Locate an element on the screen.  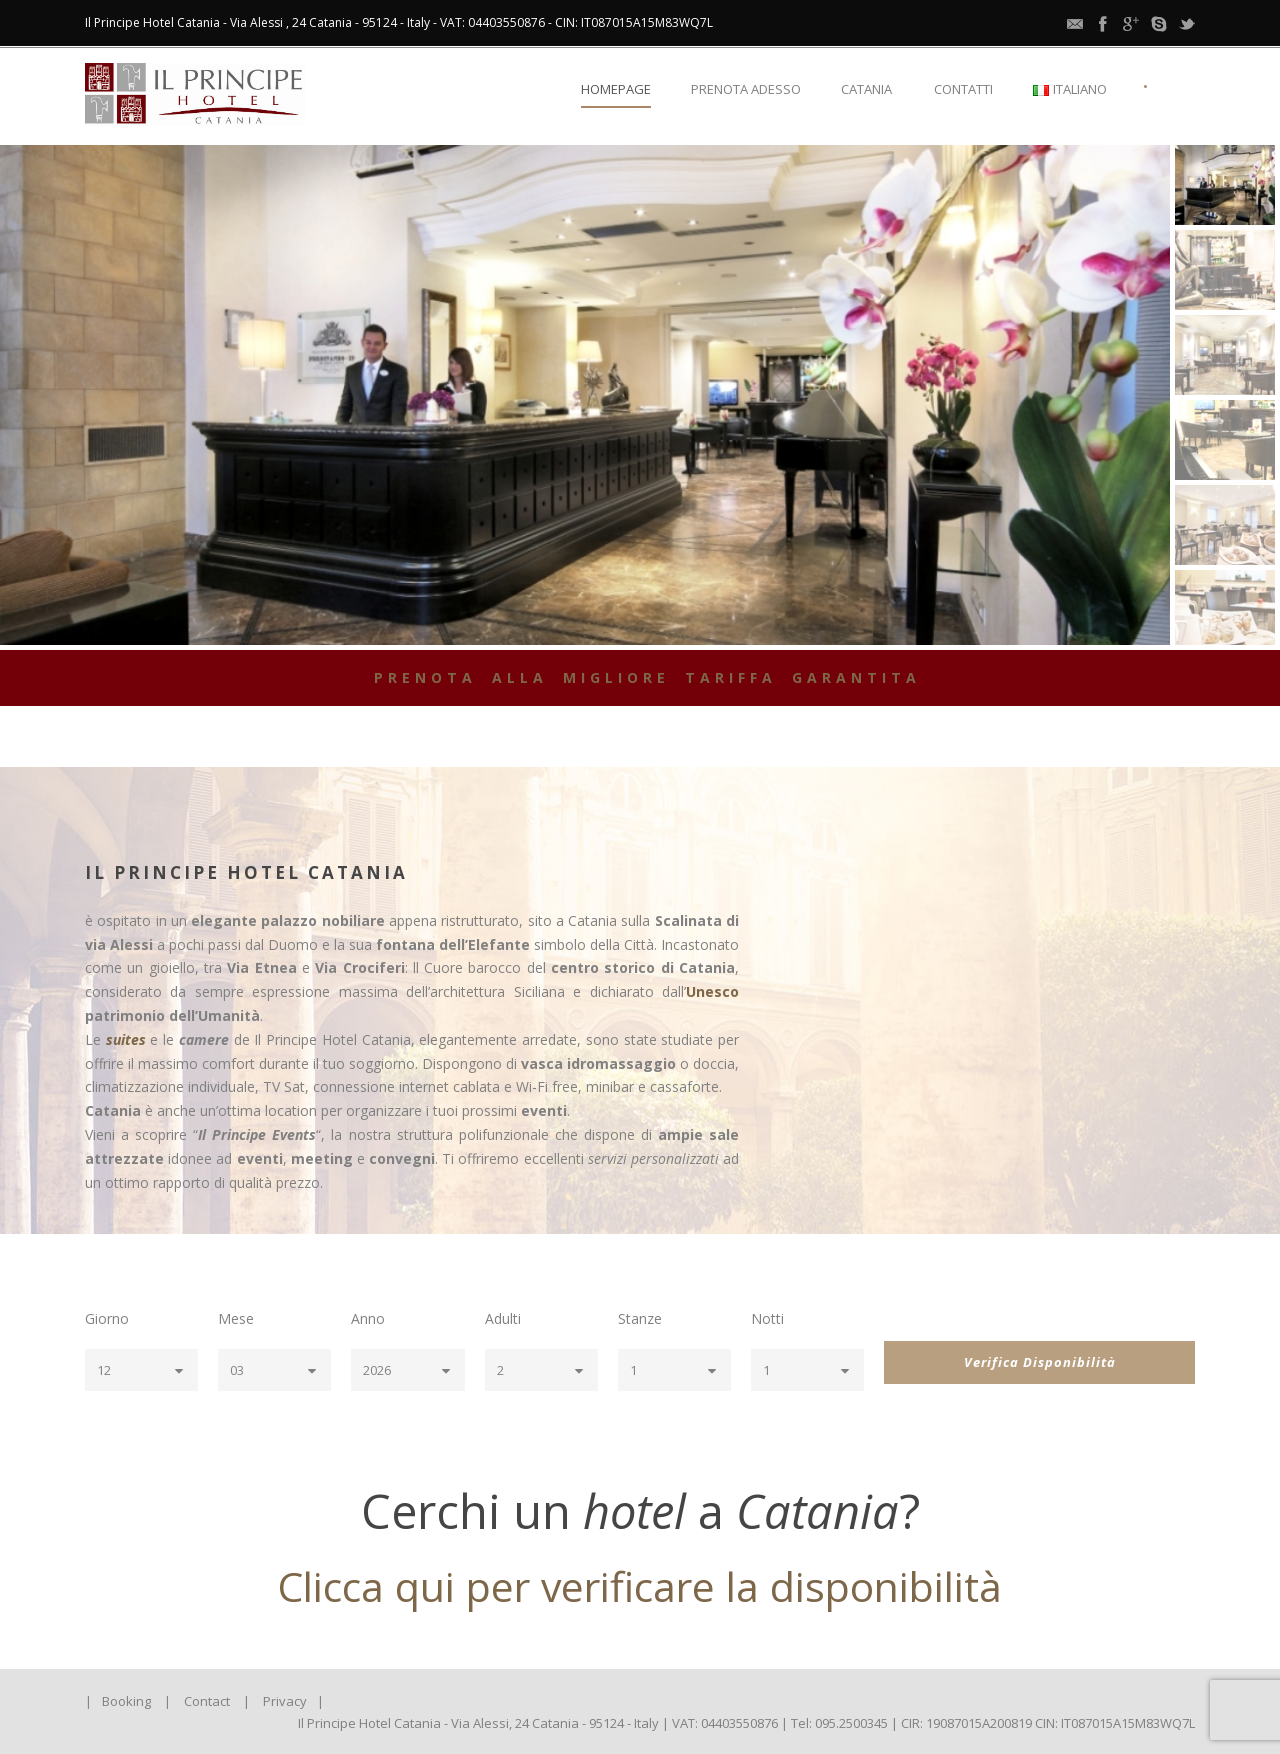
Contatti is located at coordinates (963, 89).